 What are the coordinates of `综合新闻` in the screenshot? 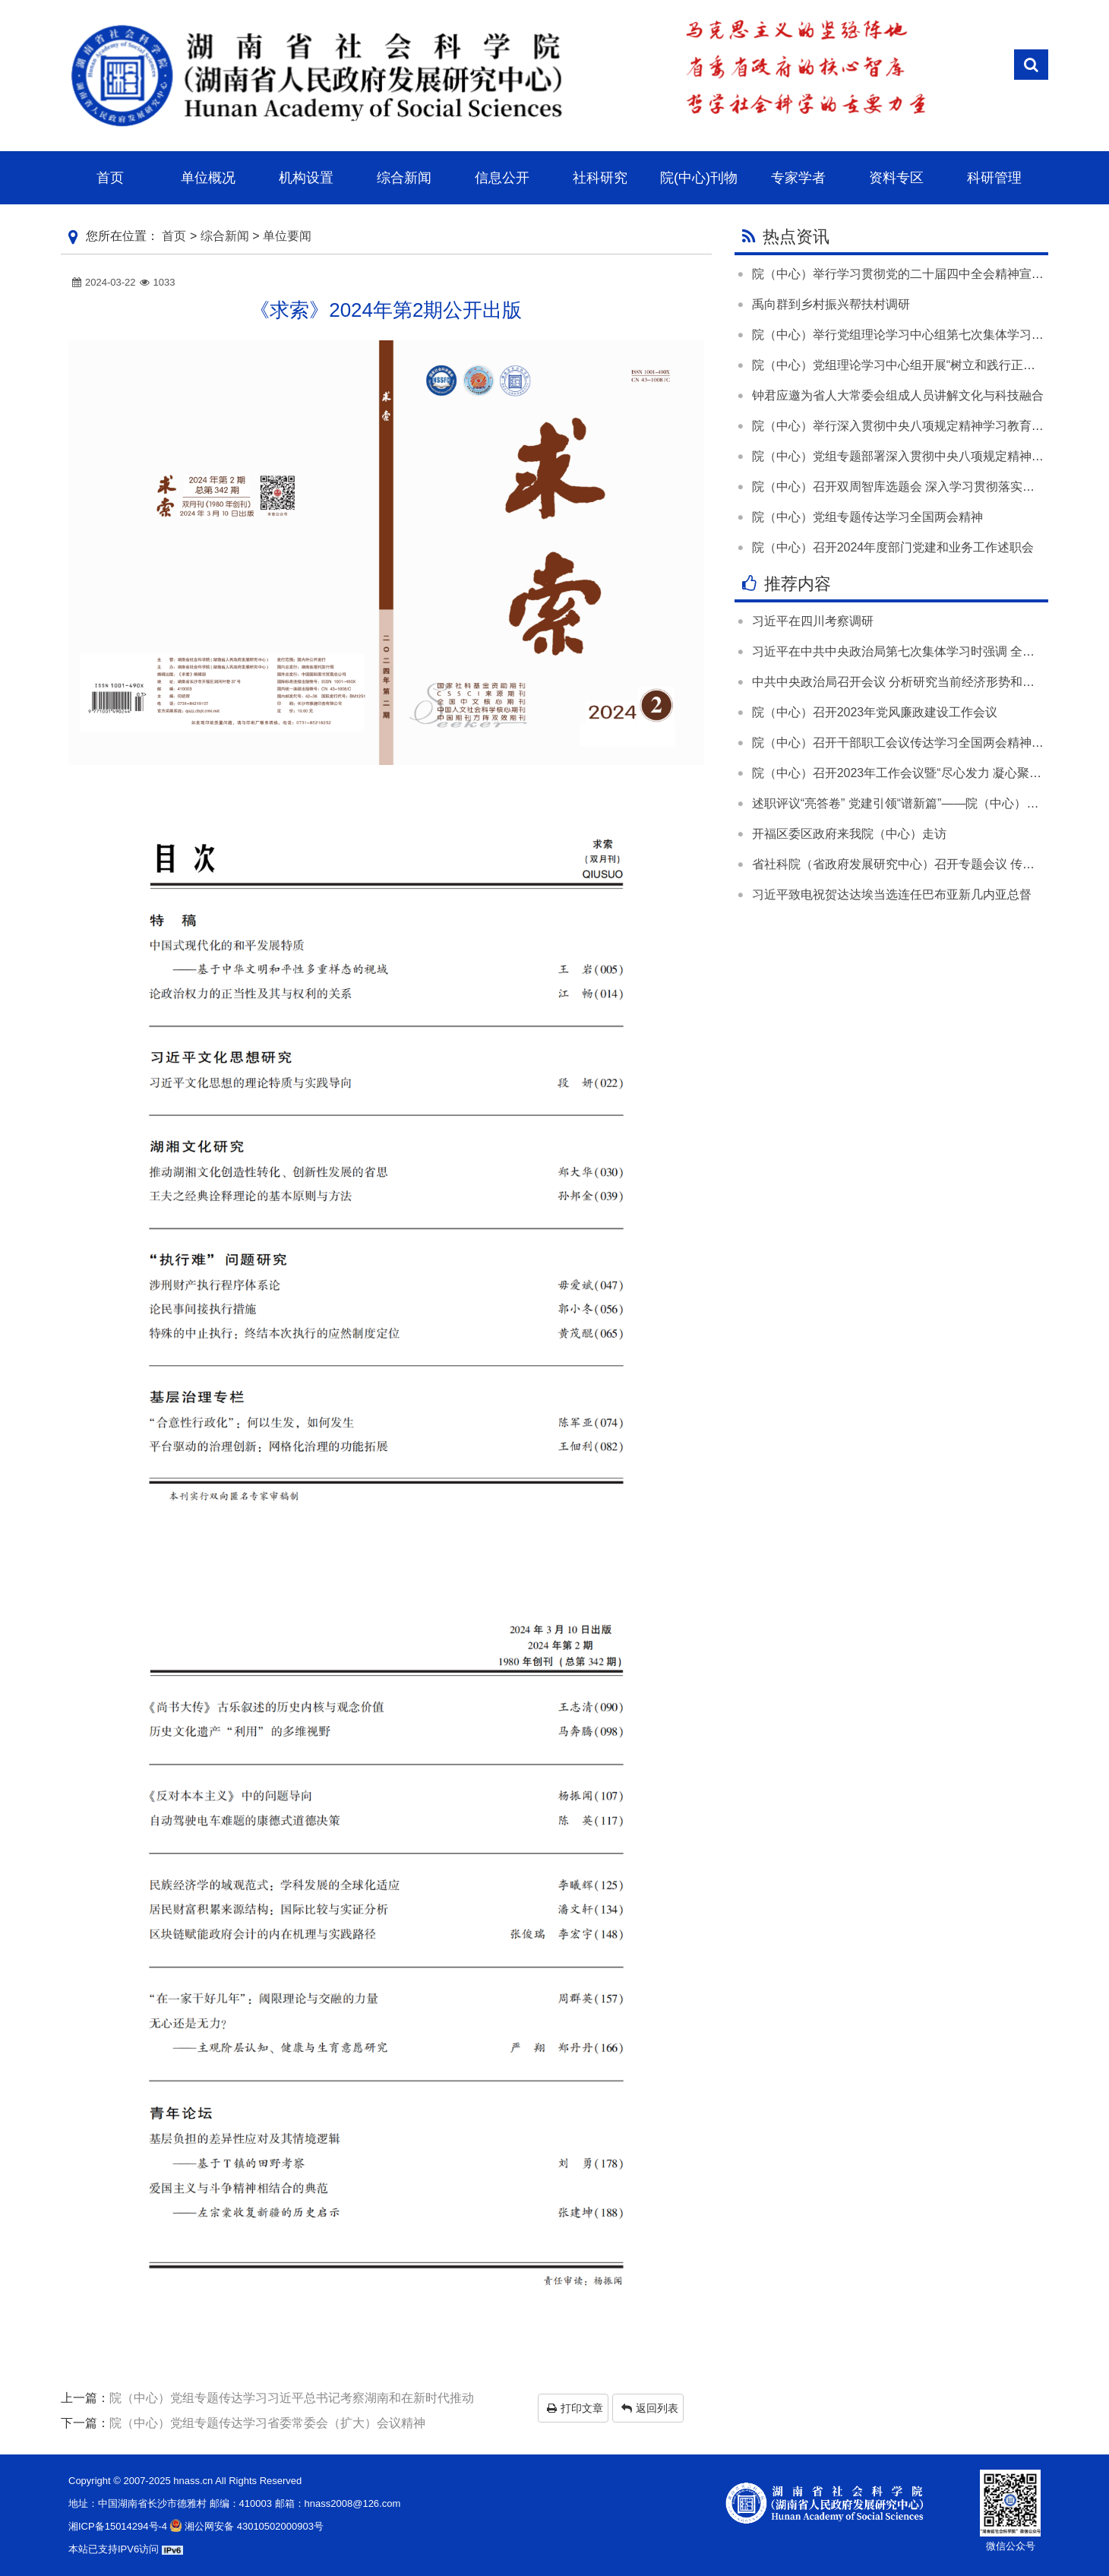 It's located at (225, 235).